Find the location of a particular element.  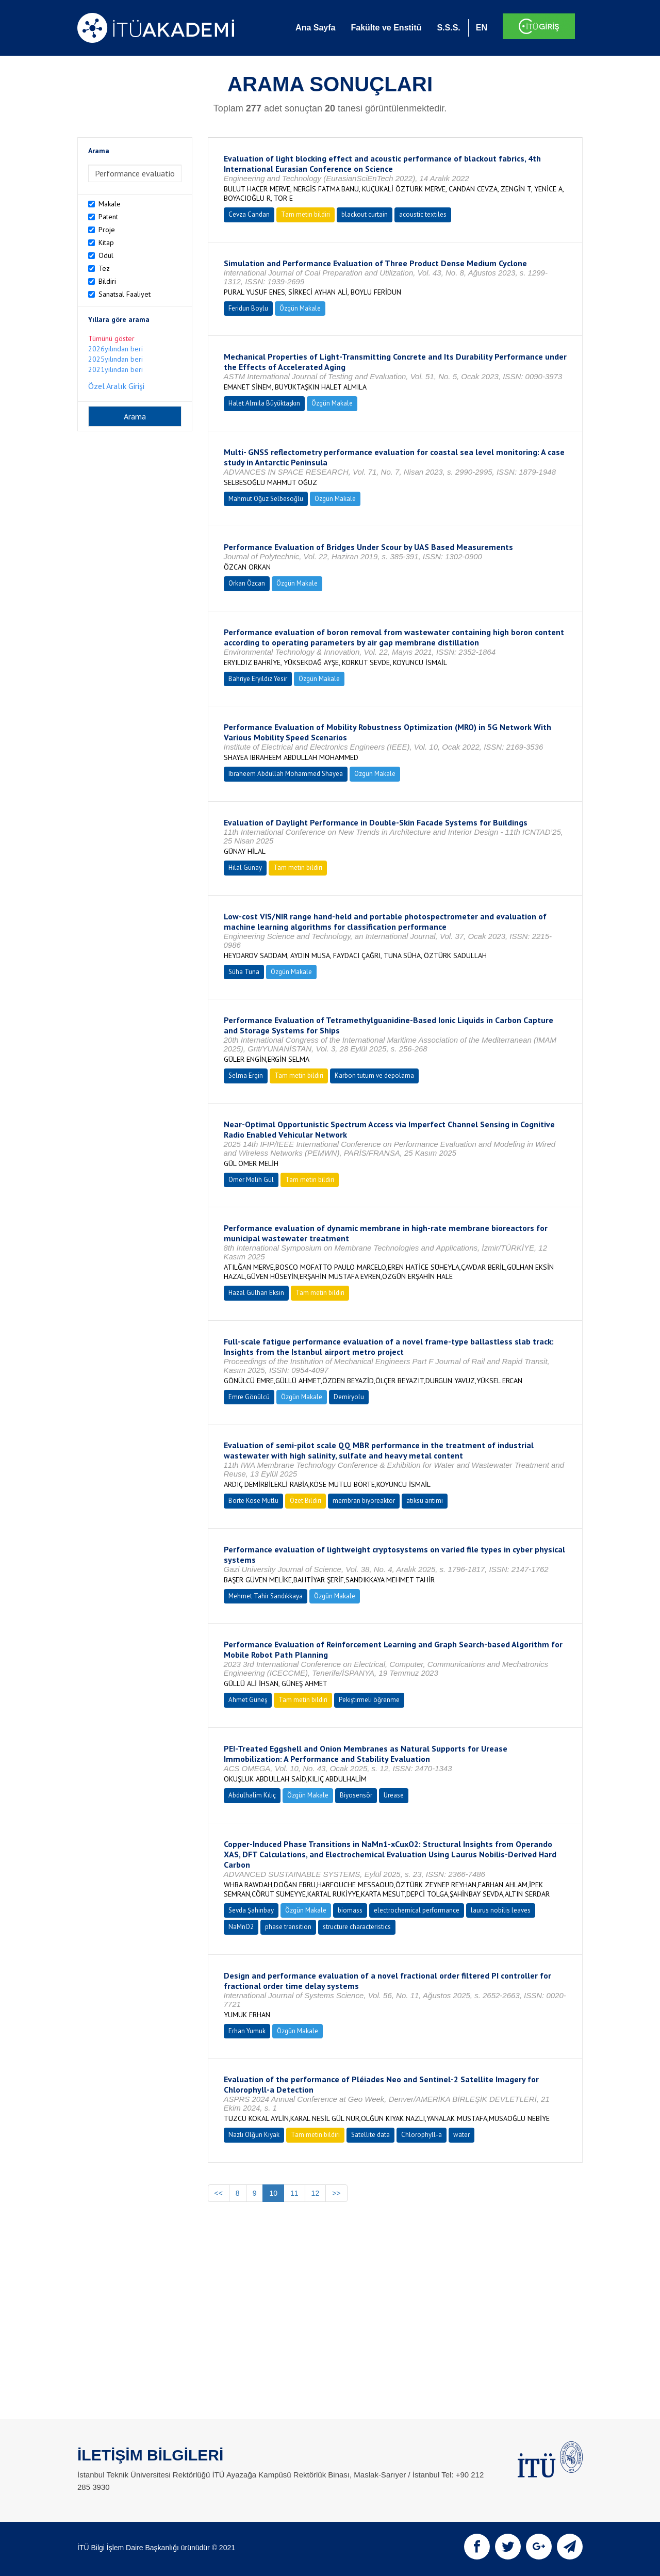

Tümünü göster is located at coordinates (111, 338).